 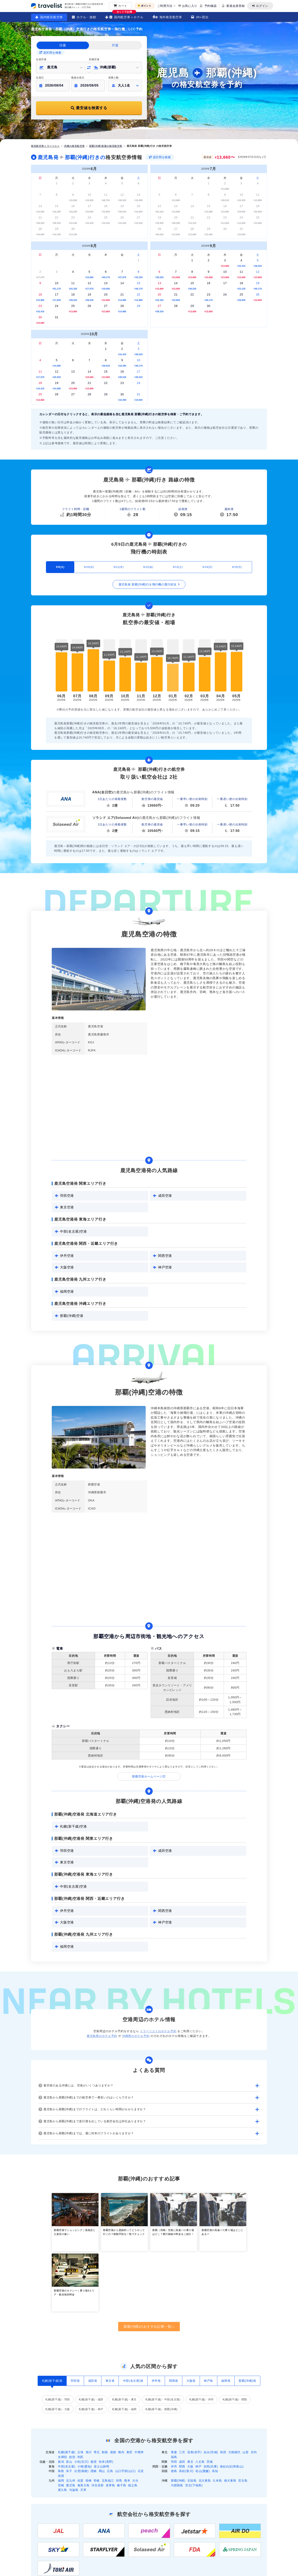 I want to click on 喜界島, so click(x=110, y=2485).